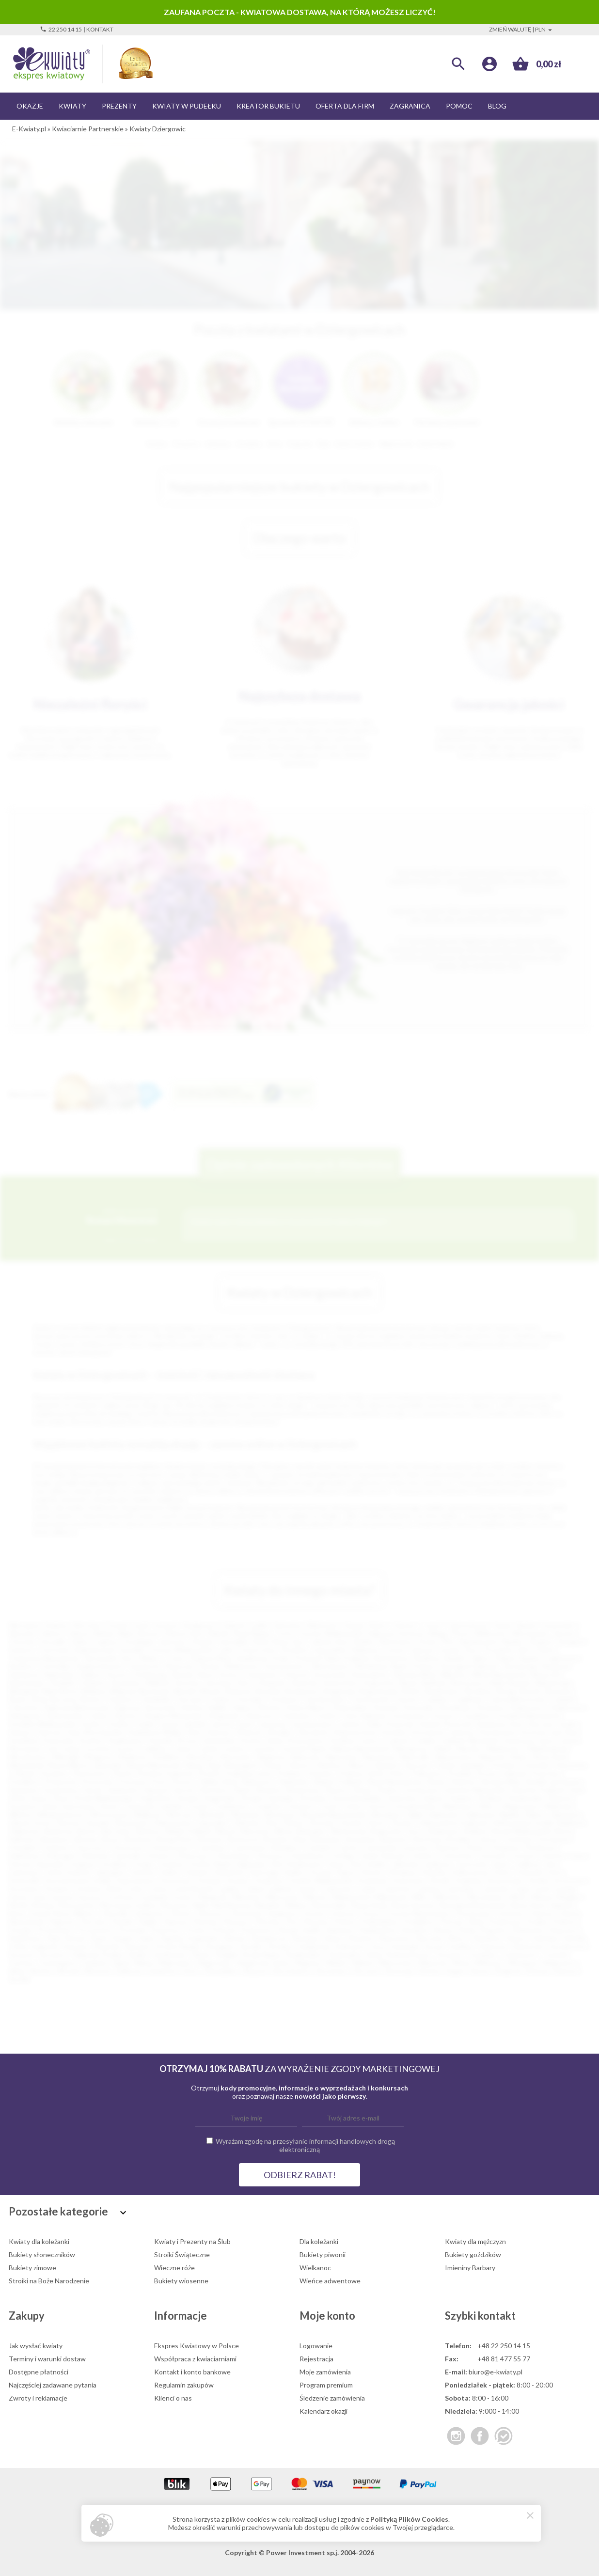 Image resolution: width=599 pixels, height=2576 pixels. I want to click on Sułkowice, so click(350, 1946).